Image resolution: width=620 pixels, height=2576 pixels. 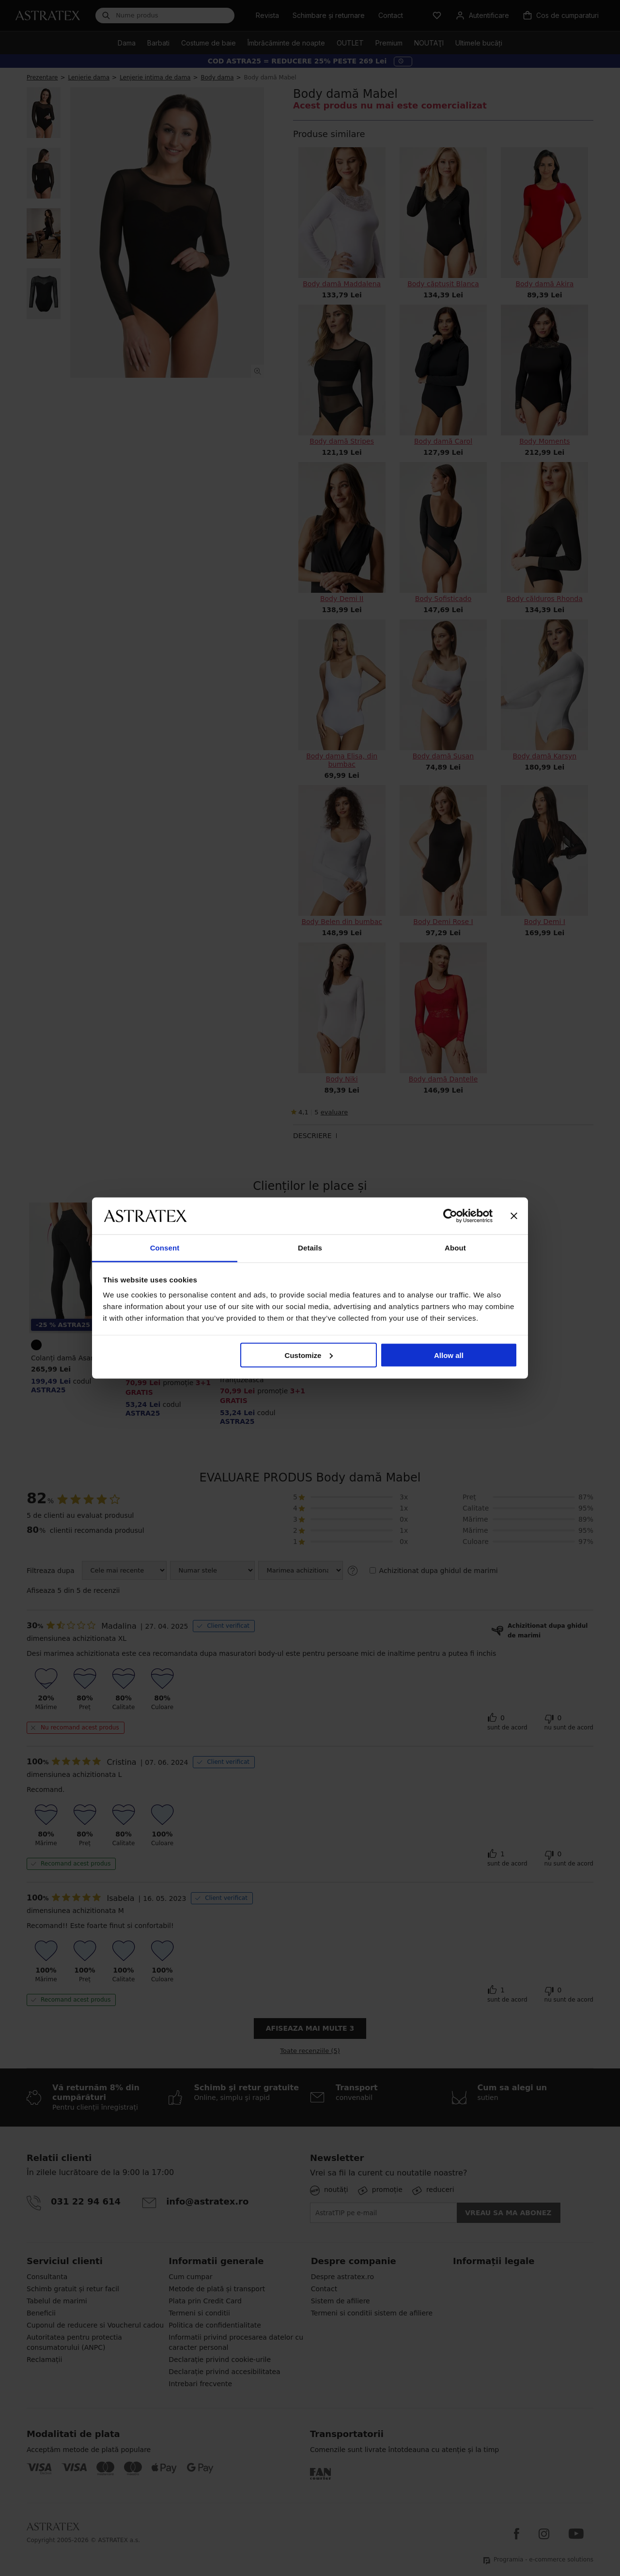 I want to click on Allow all, so click(x=449, y=1355).